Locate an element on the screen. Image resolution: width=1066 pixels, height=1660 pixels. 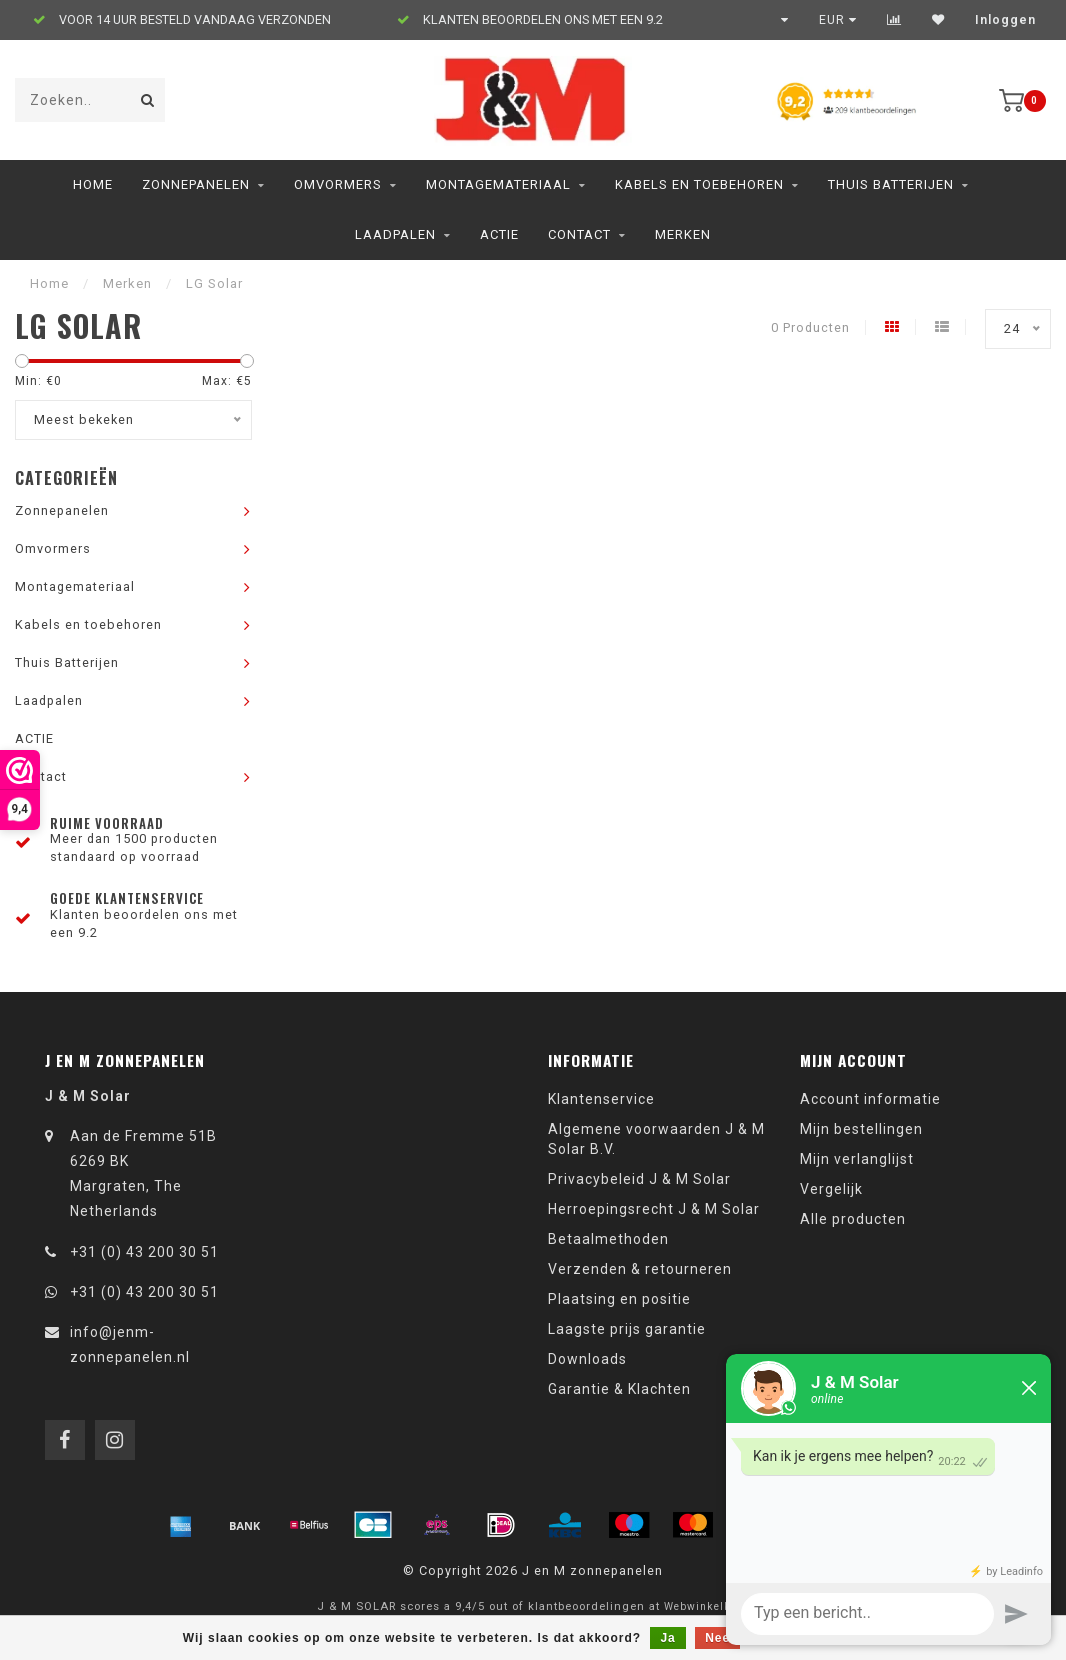
Merken is located at coordinates (683, 234).